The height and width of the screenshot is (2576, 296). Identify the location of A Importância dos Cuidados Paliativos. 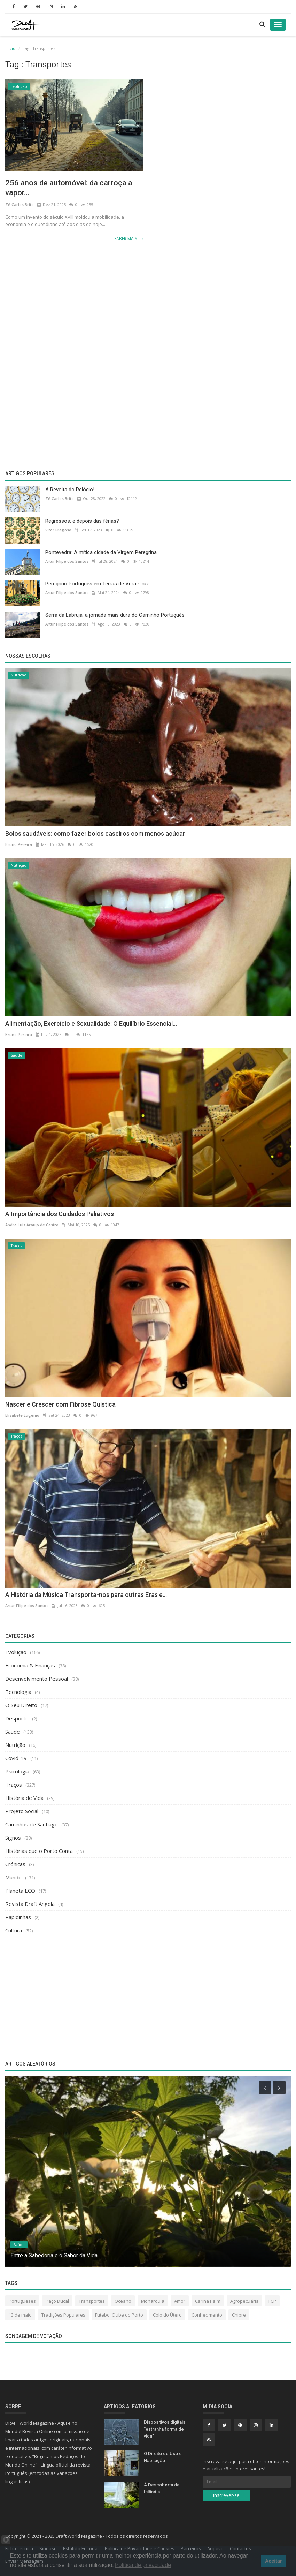
(59, 1214).